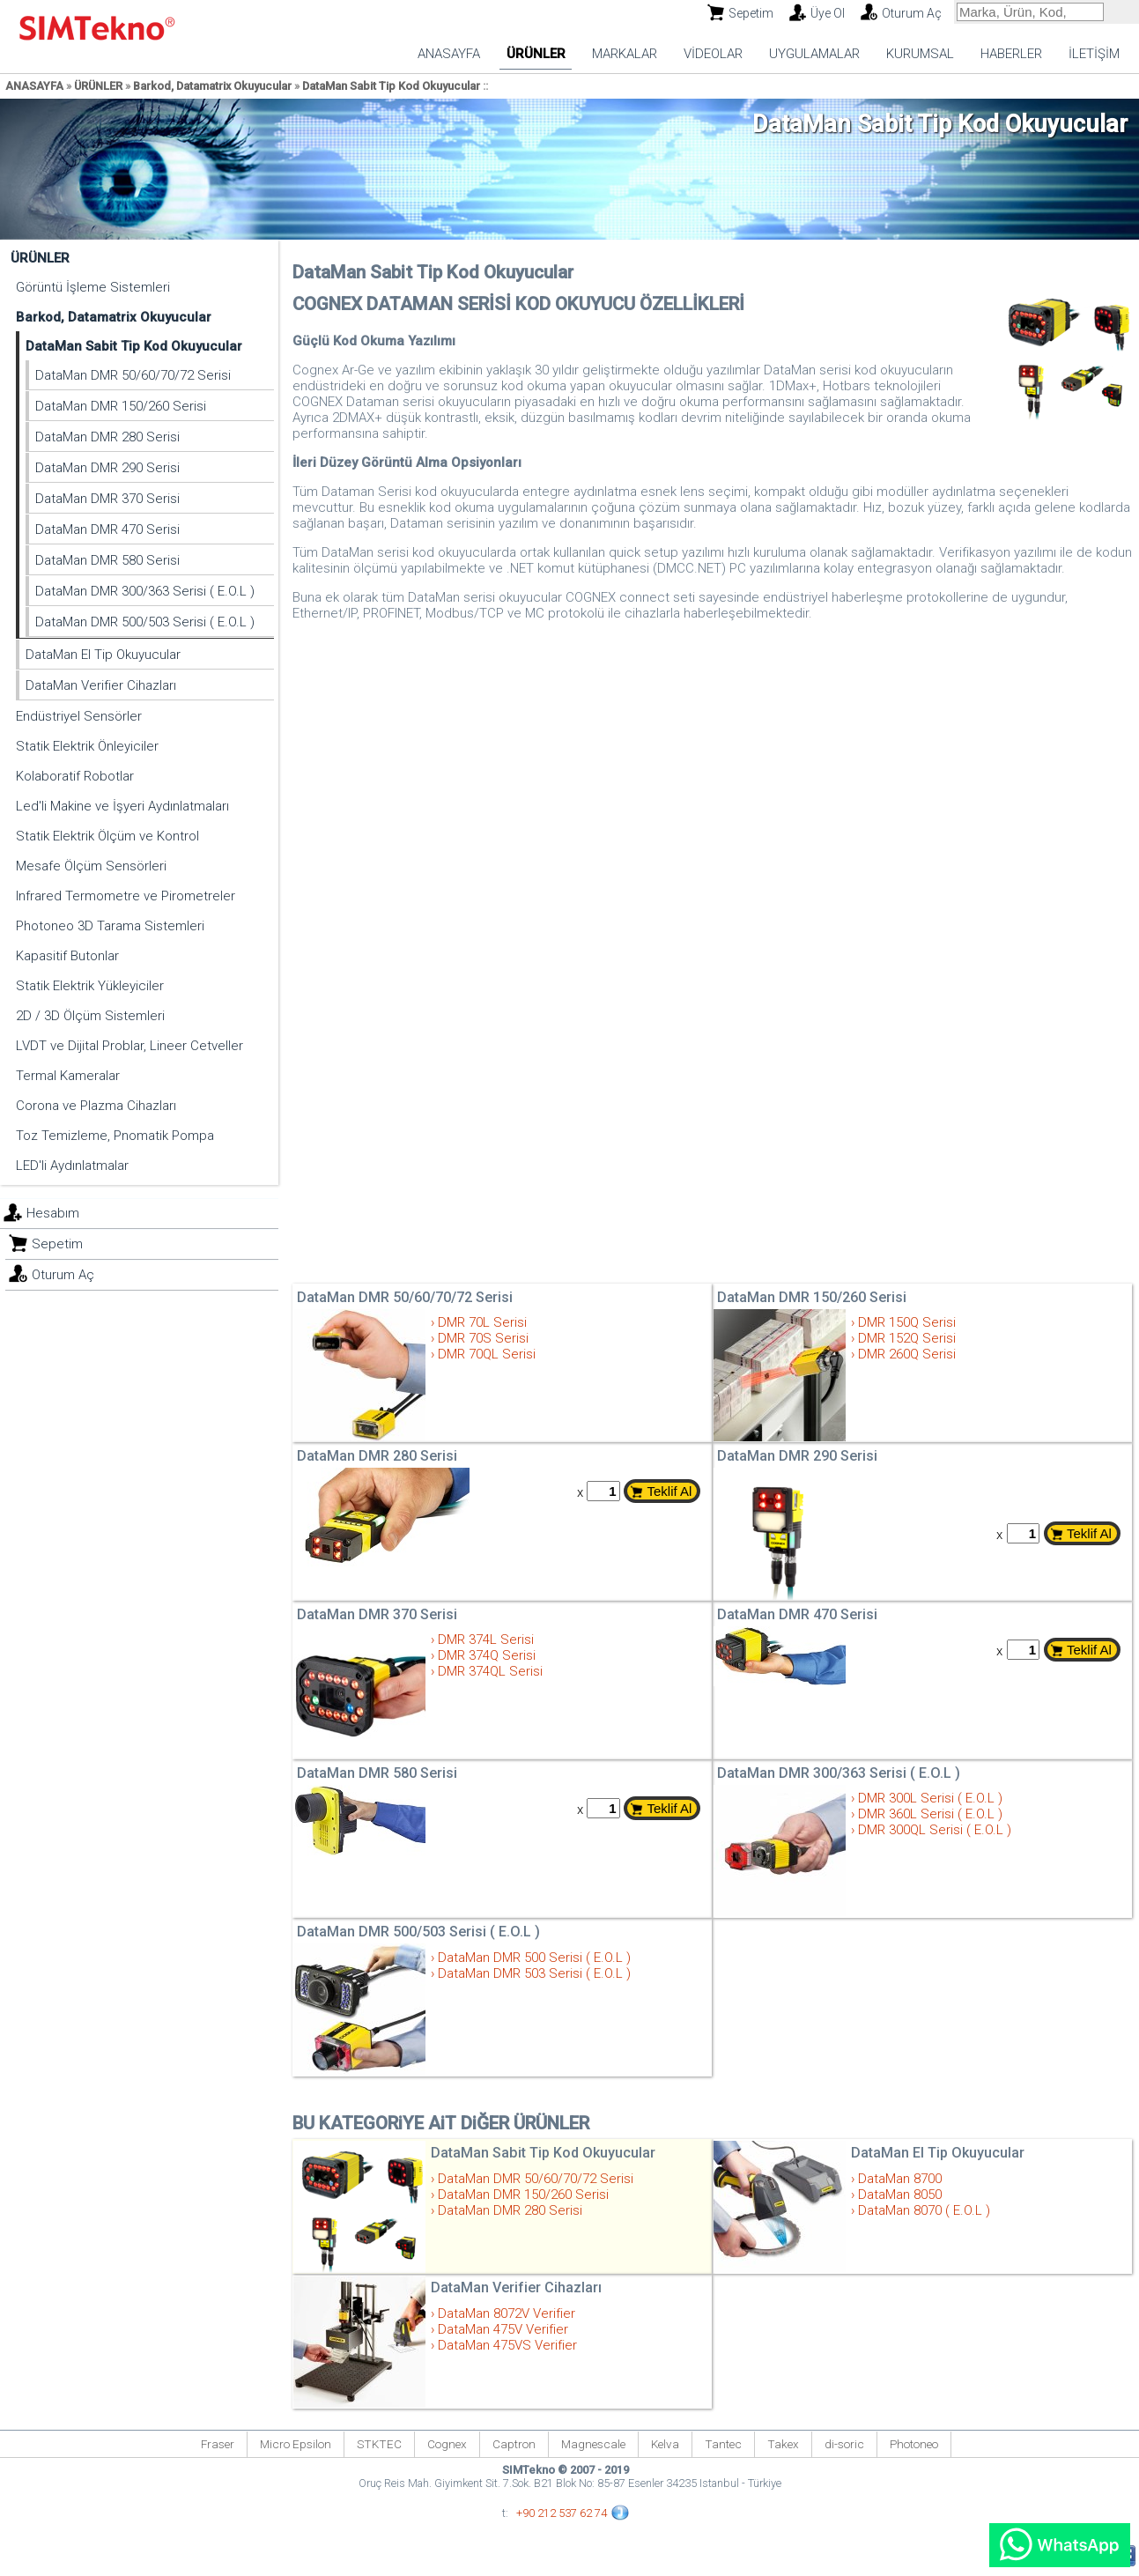  I want to click on DMR 300QL Serisi ( E.O.L ), so click(934, 1830).